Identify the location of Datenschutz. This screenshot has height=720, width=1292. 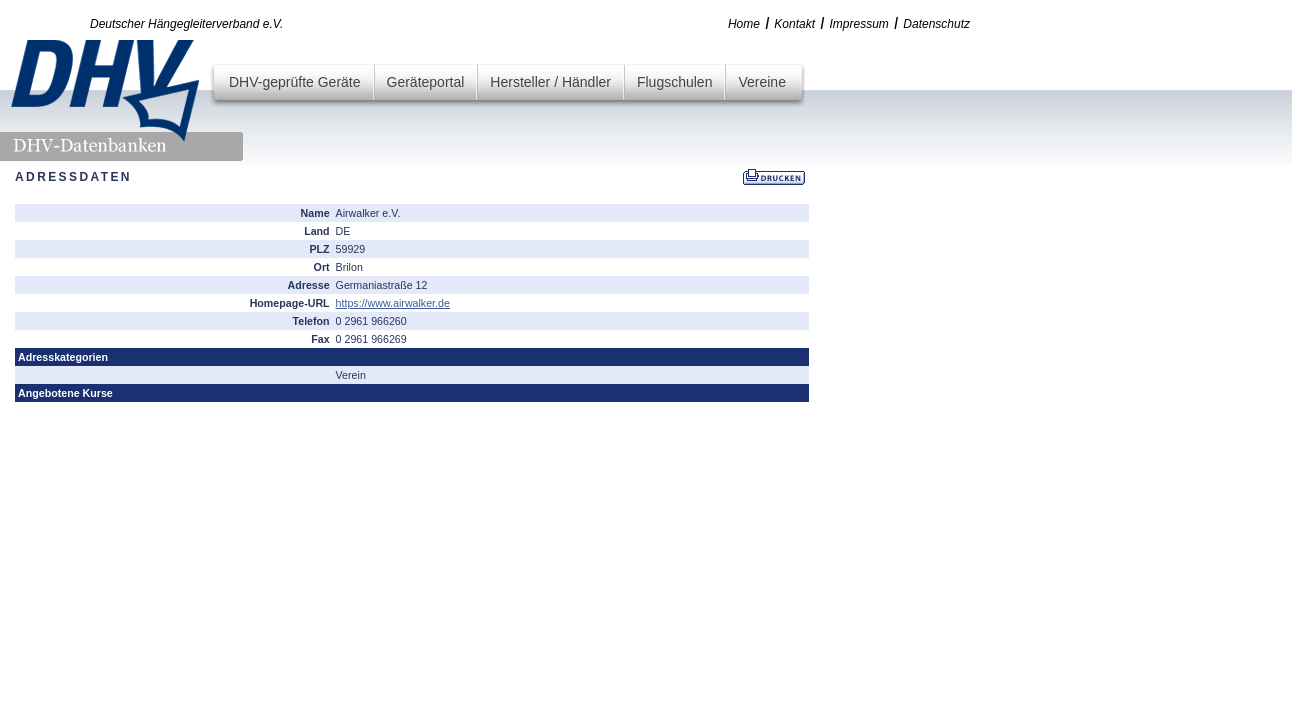
(936, 24).